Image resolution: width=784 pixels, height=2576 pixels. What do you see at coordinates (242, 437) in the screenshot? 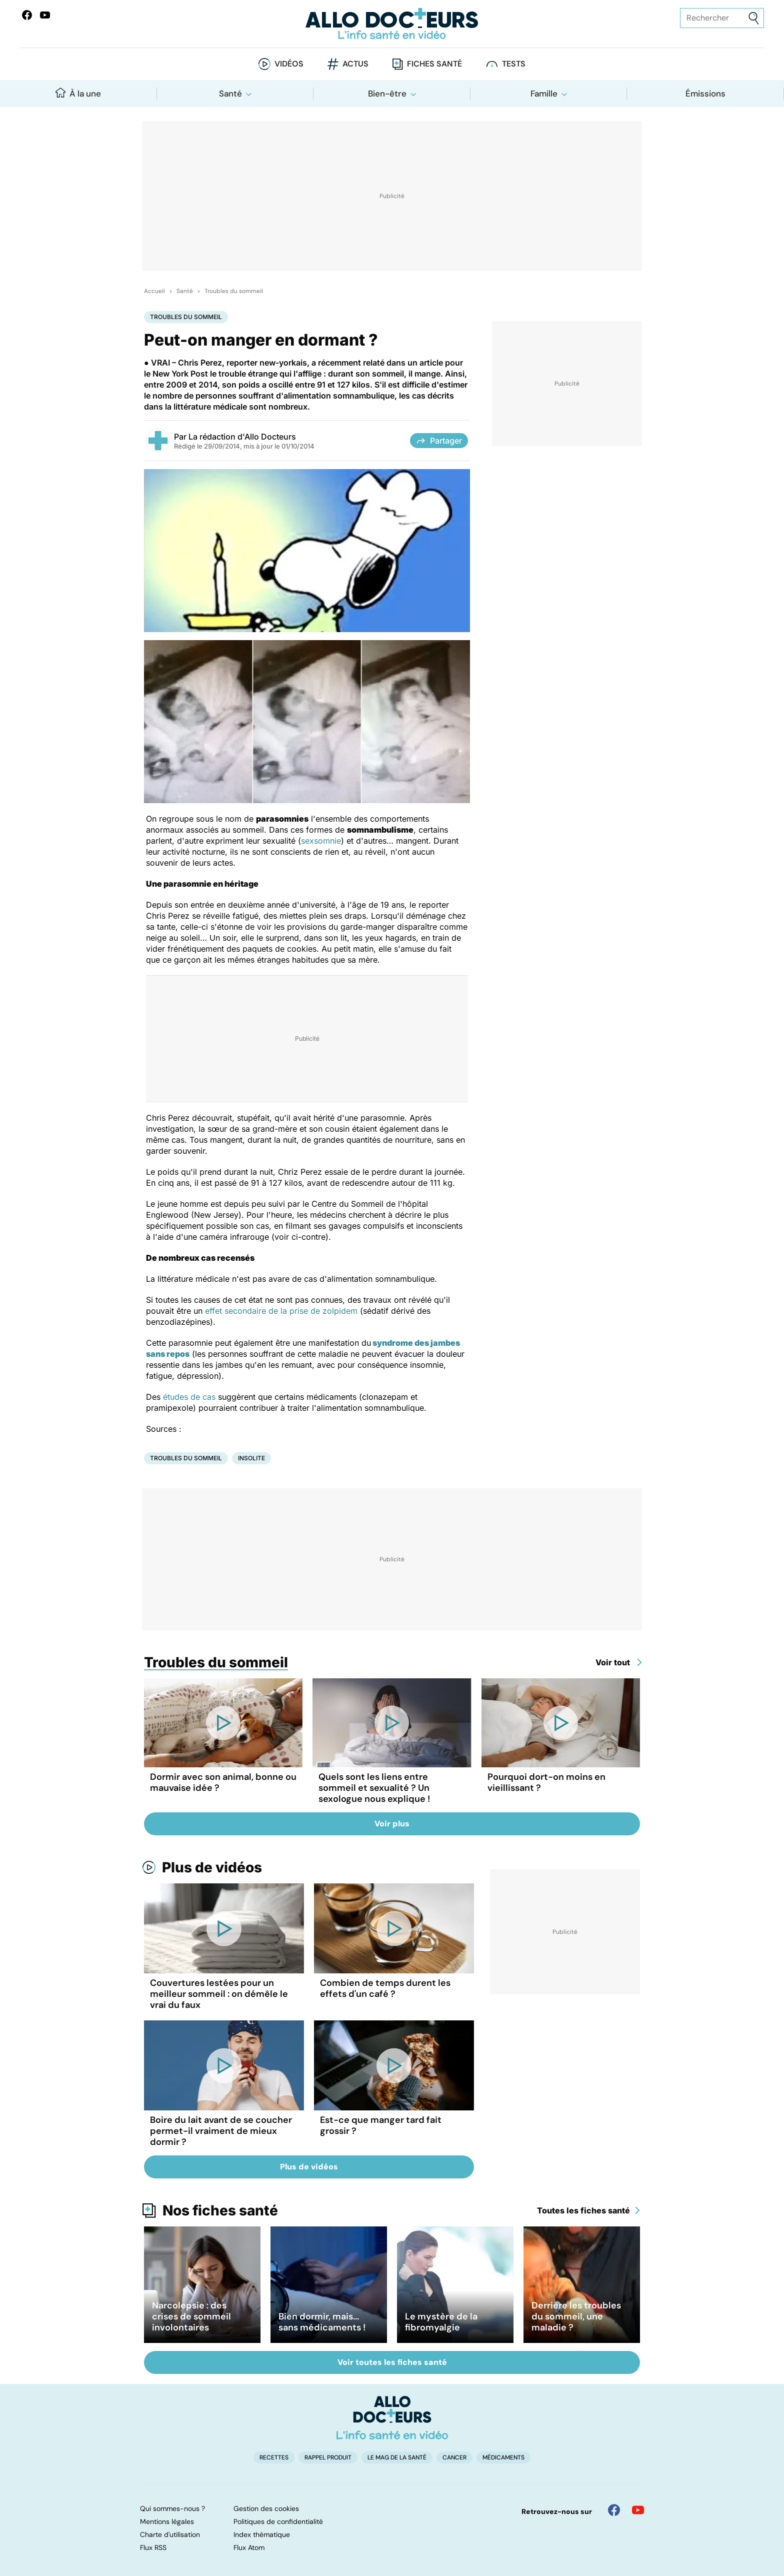
I see `La rédaction d'Allo Docteurs` at bounding box center [242, 437].